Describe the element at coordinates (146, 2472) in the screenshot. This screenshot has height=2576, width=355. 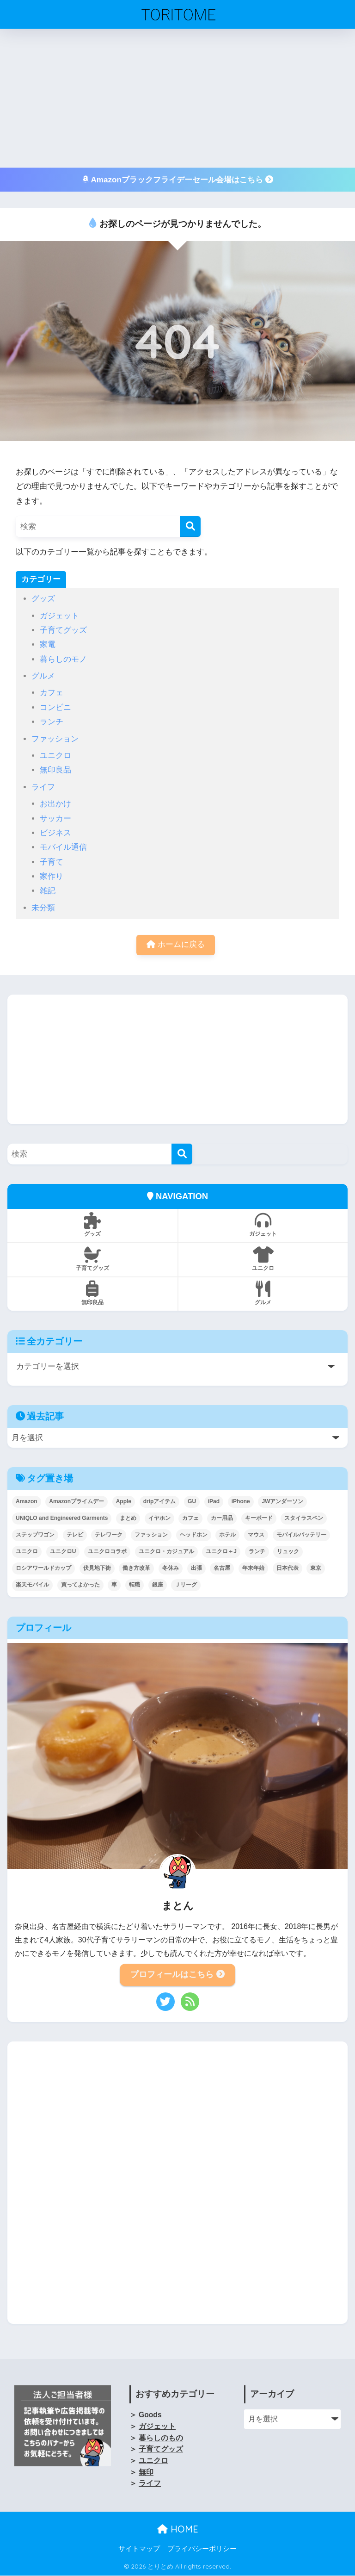
I see `無印` at that location.